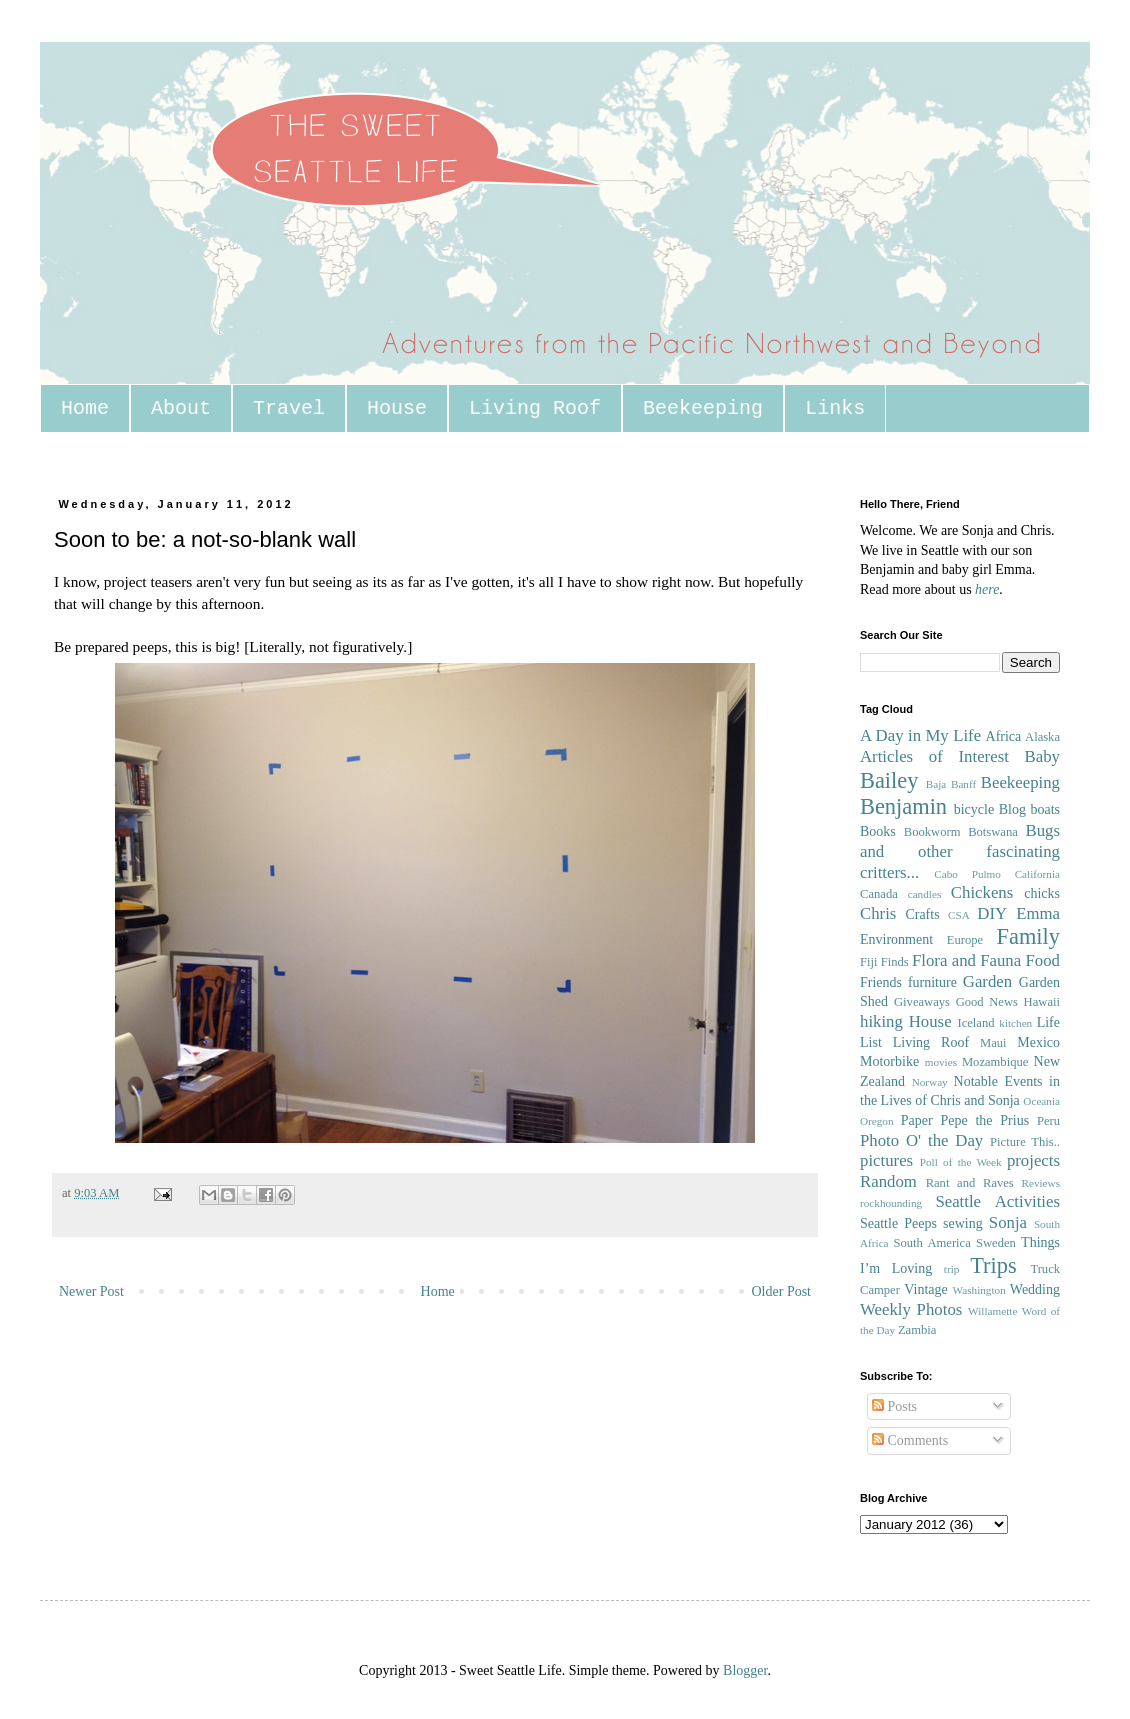  What do you see at coordinates (925, 894) in the screenshot?
I see `candles` at bounding box center [925, 894].